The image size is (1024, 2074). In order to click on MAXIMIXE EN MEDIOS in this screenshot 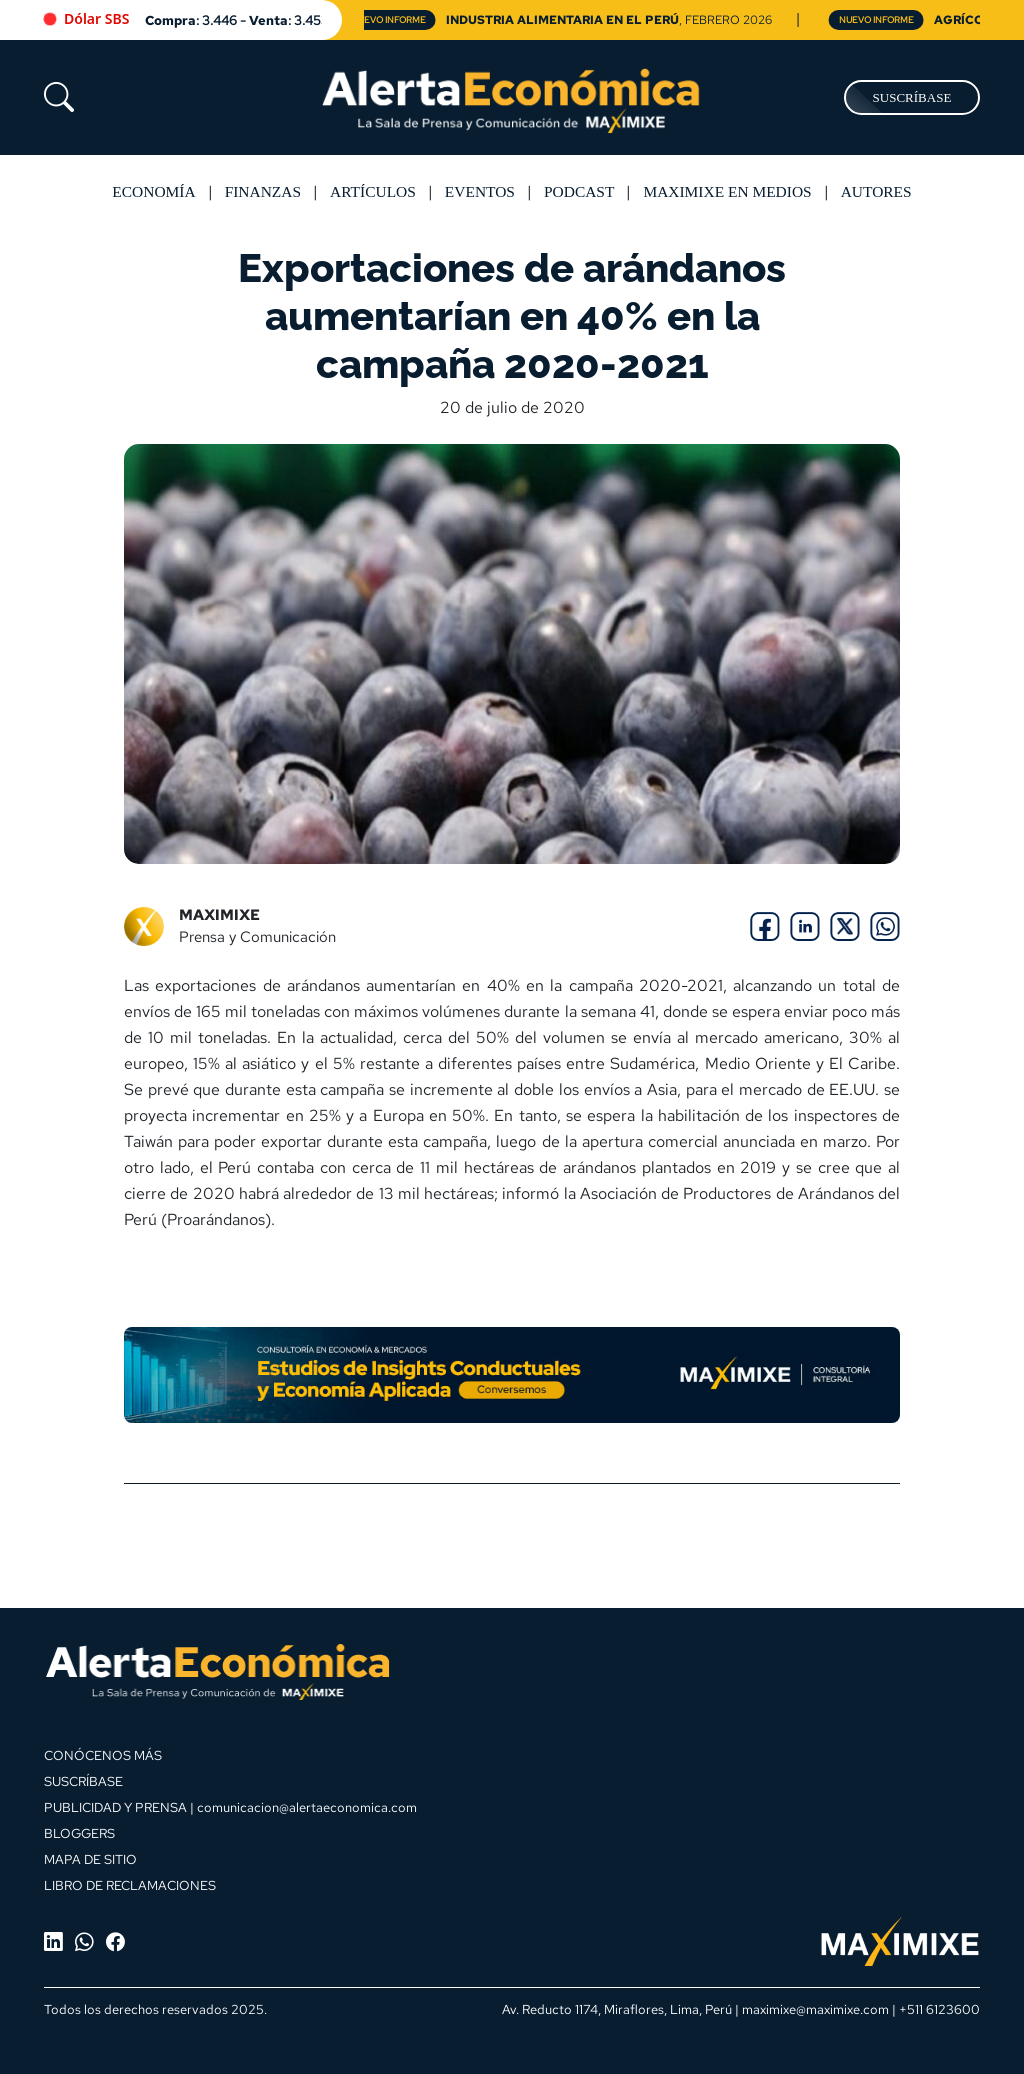, I will do `click(727, 191)`.